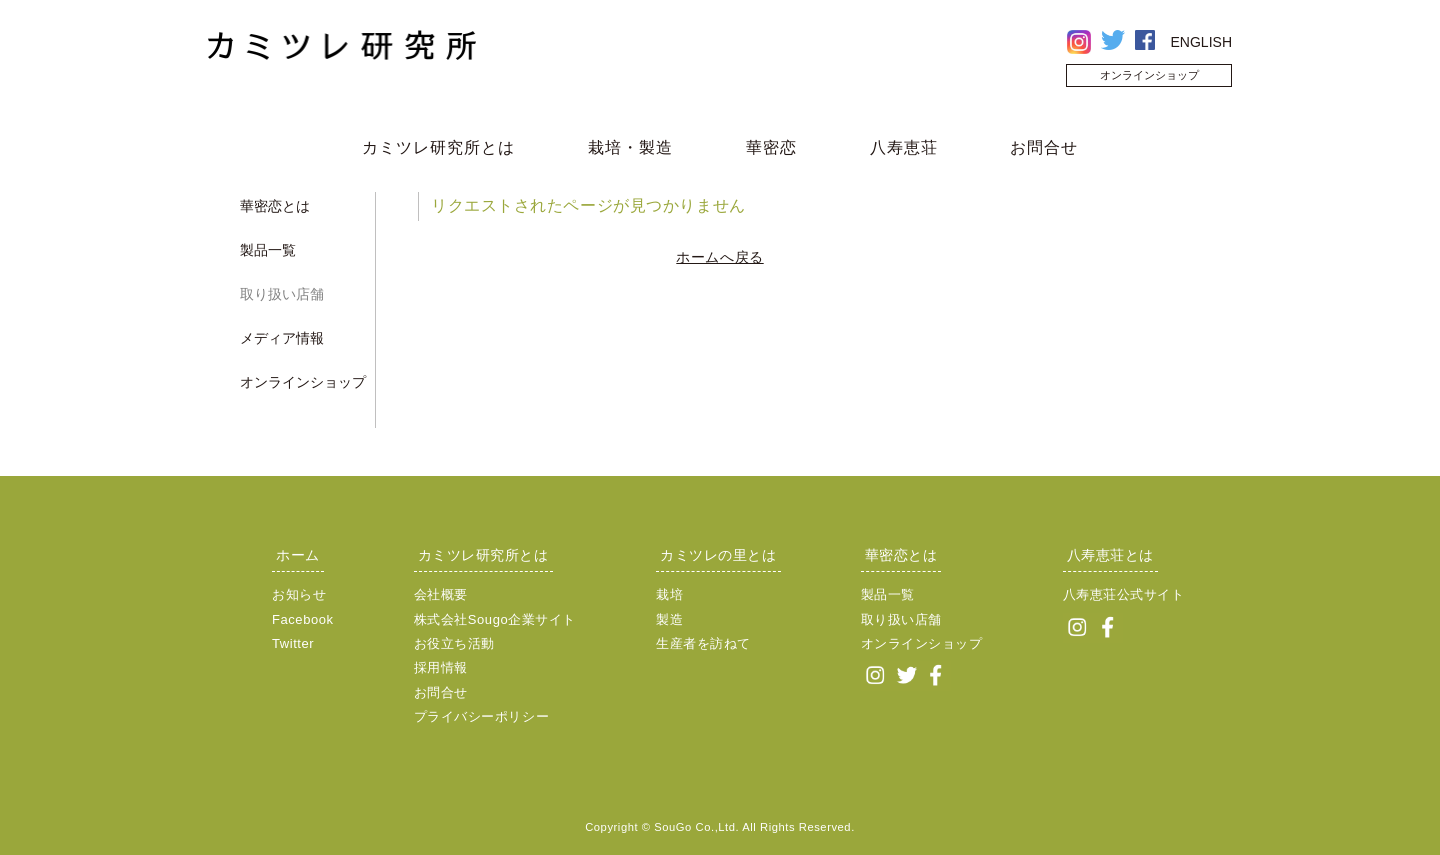 The height and width of the screenshot is (855, 1440). Describe the element at coordinates (669, 619) in the screenshot. I see `製造` at that location.